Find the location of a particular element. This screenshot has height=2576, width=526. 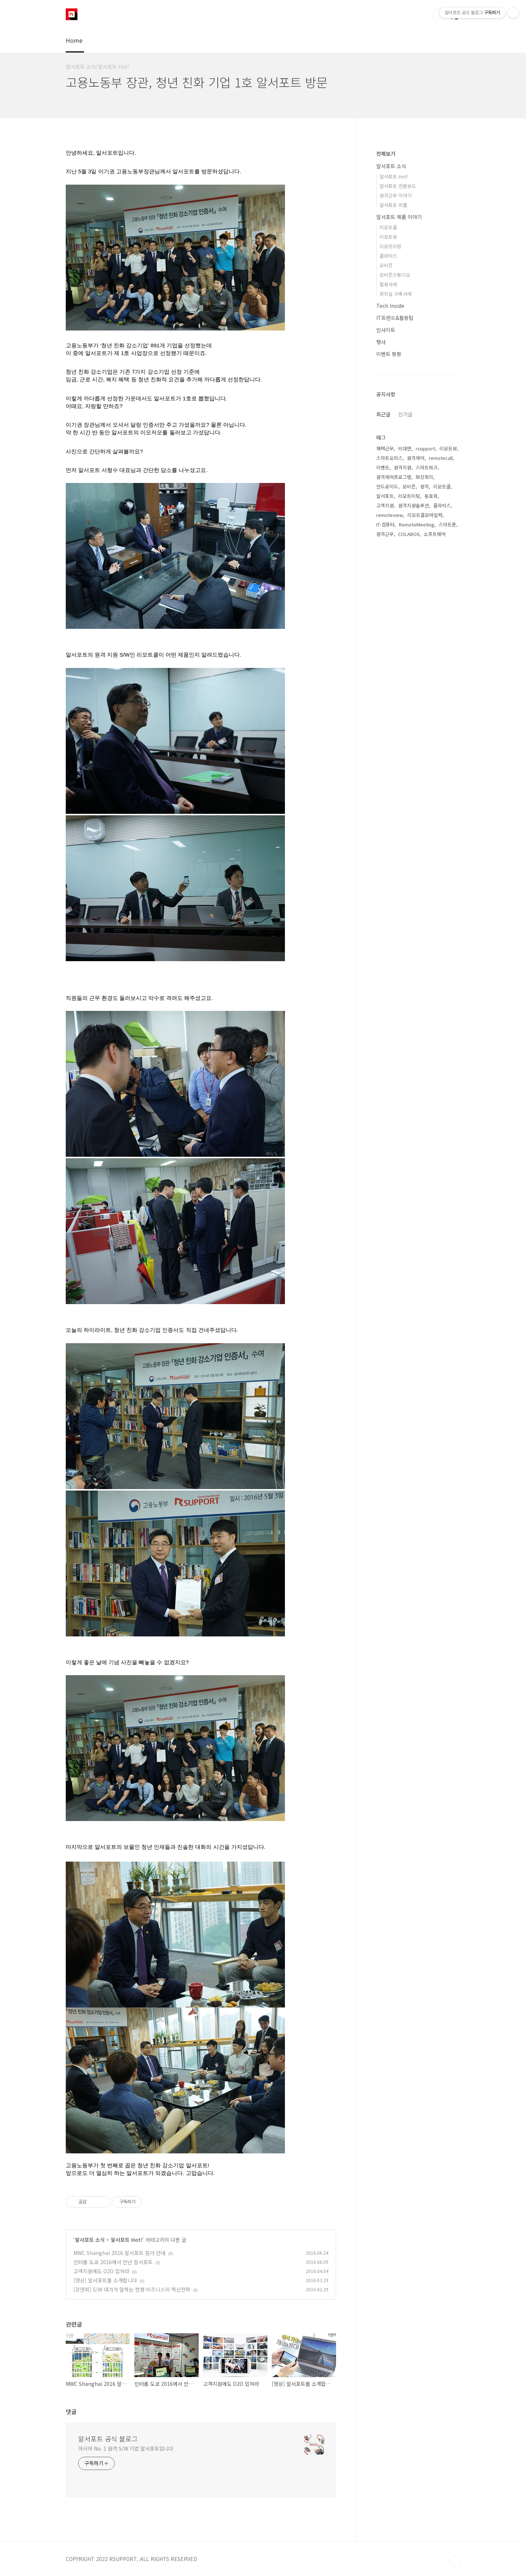

원격 is located at coordinates (424, 486).